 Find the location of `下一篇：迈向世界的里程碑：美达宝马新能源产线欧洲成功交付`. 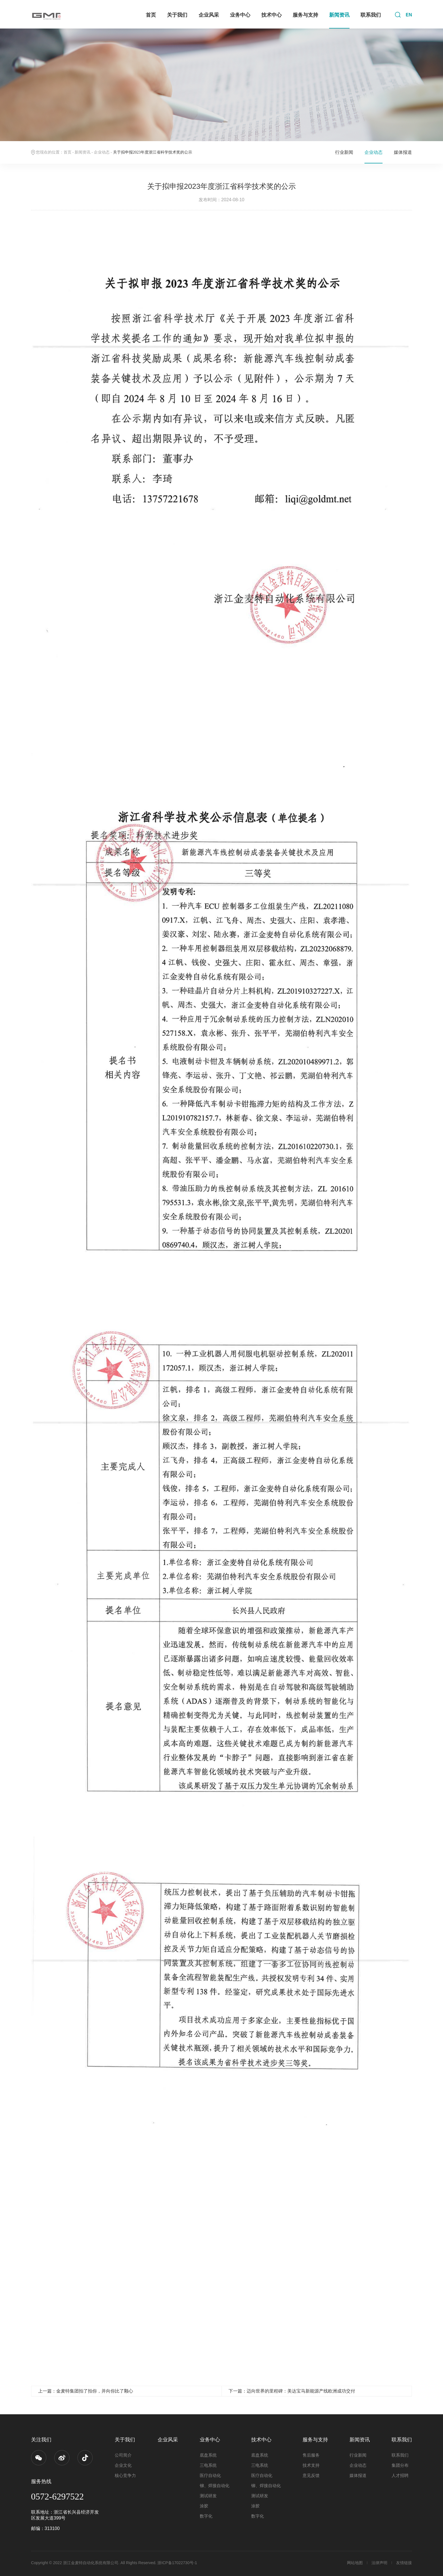

下一篇：迈向世界的里程碑：美达宝马新能源产线欧洲成功交付 is located at coordinates (292, 2391).